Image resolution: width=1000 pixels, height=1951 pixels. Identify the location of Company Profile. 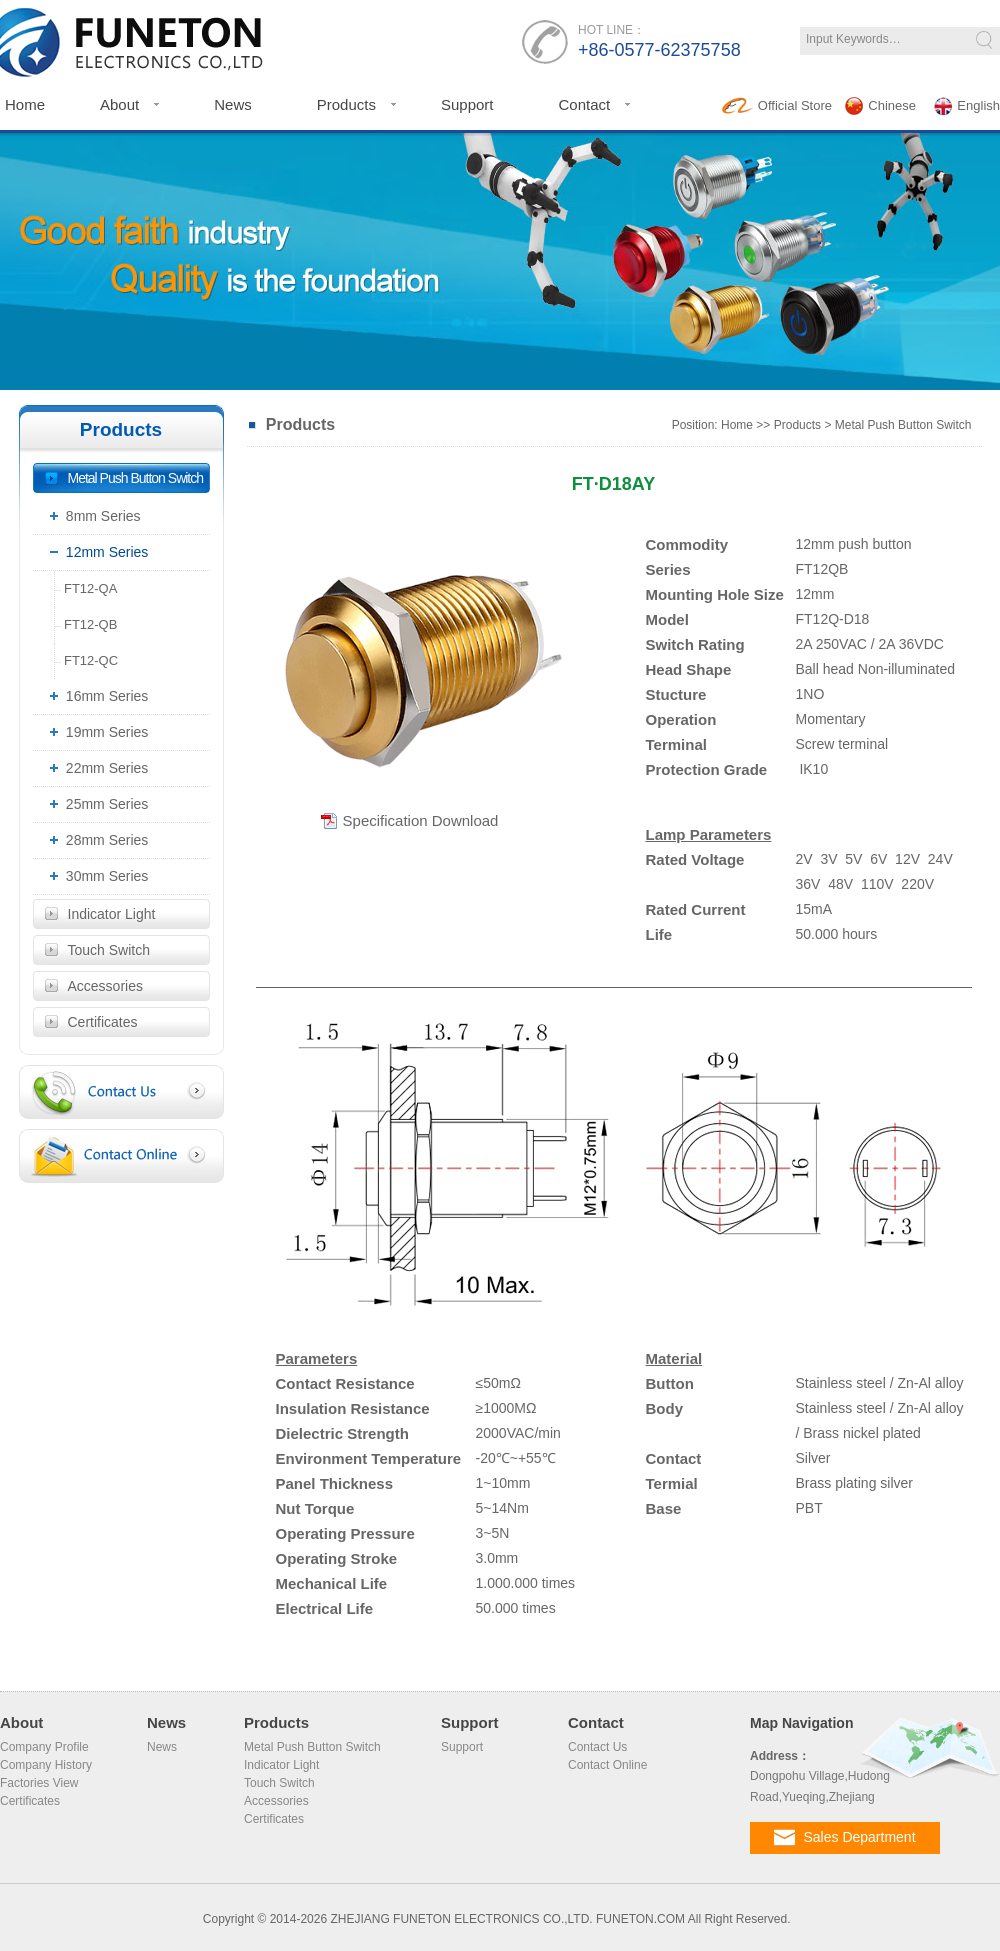
(44, 1747).